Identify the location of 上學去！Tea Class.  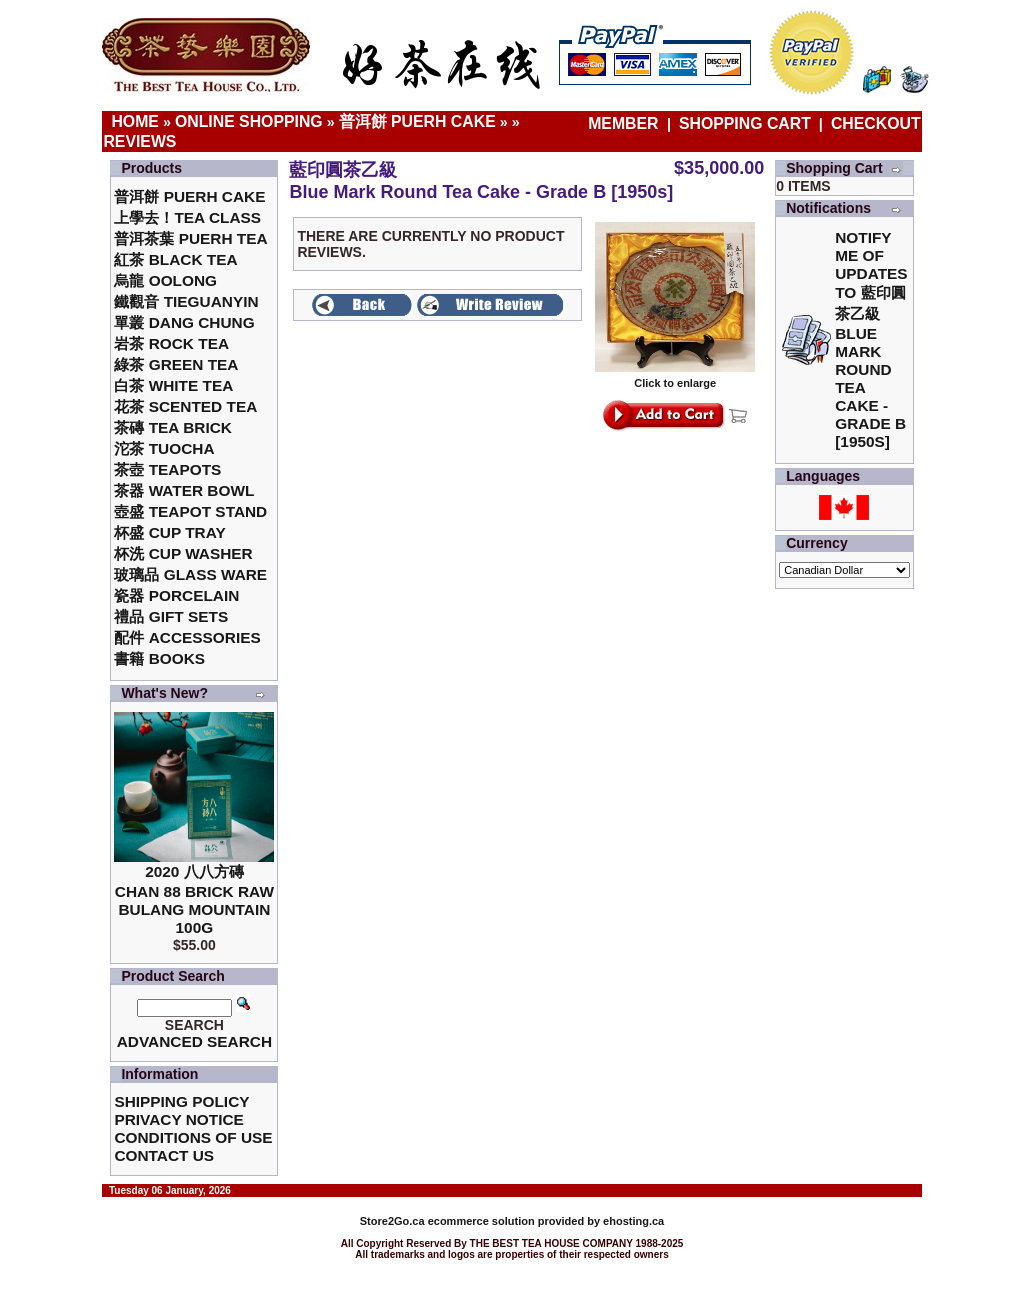
(187, 217).